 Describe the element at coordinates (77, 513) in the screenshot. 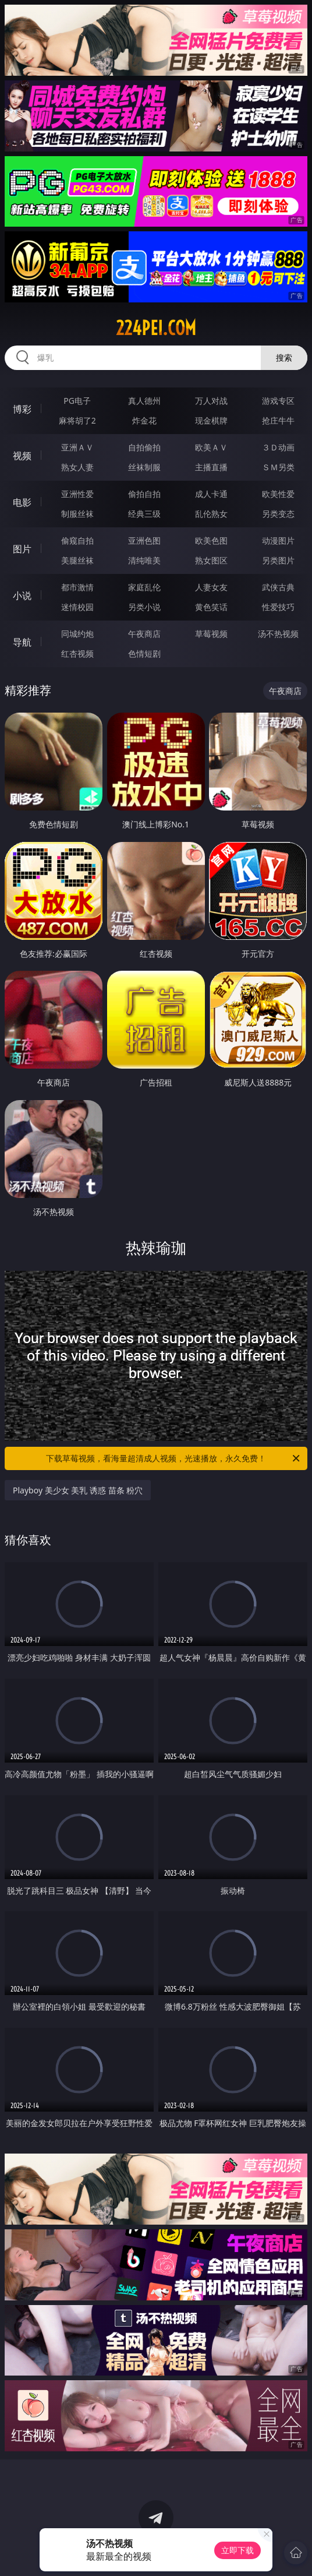

I see `制服丝袜` at that location.